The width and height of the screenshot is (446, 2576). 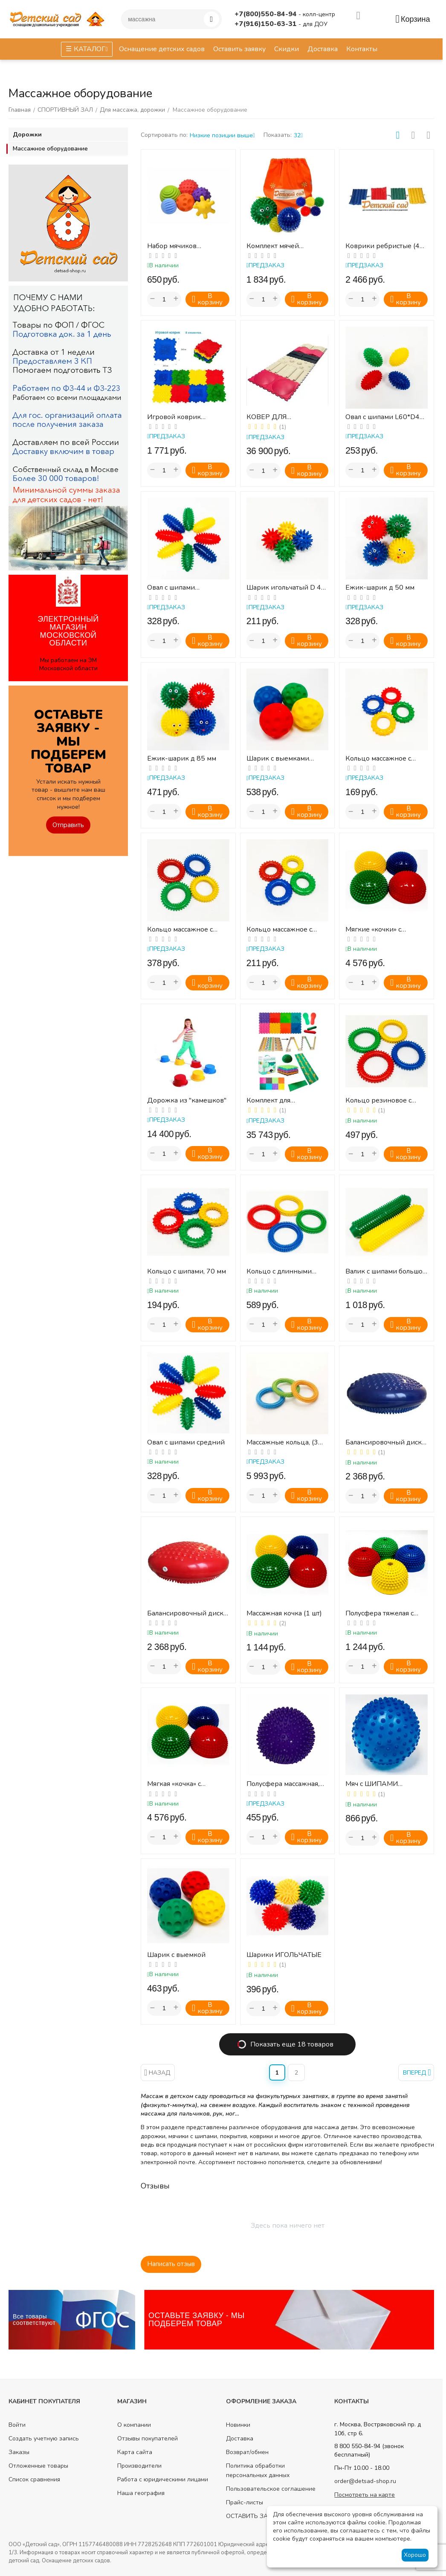 What do you see at coordinates (384, 1443) in the screenshot?
I see `Балансировочный диск, 320 мм (синий)` at bounding box center [384, 1443].